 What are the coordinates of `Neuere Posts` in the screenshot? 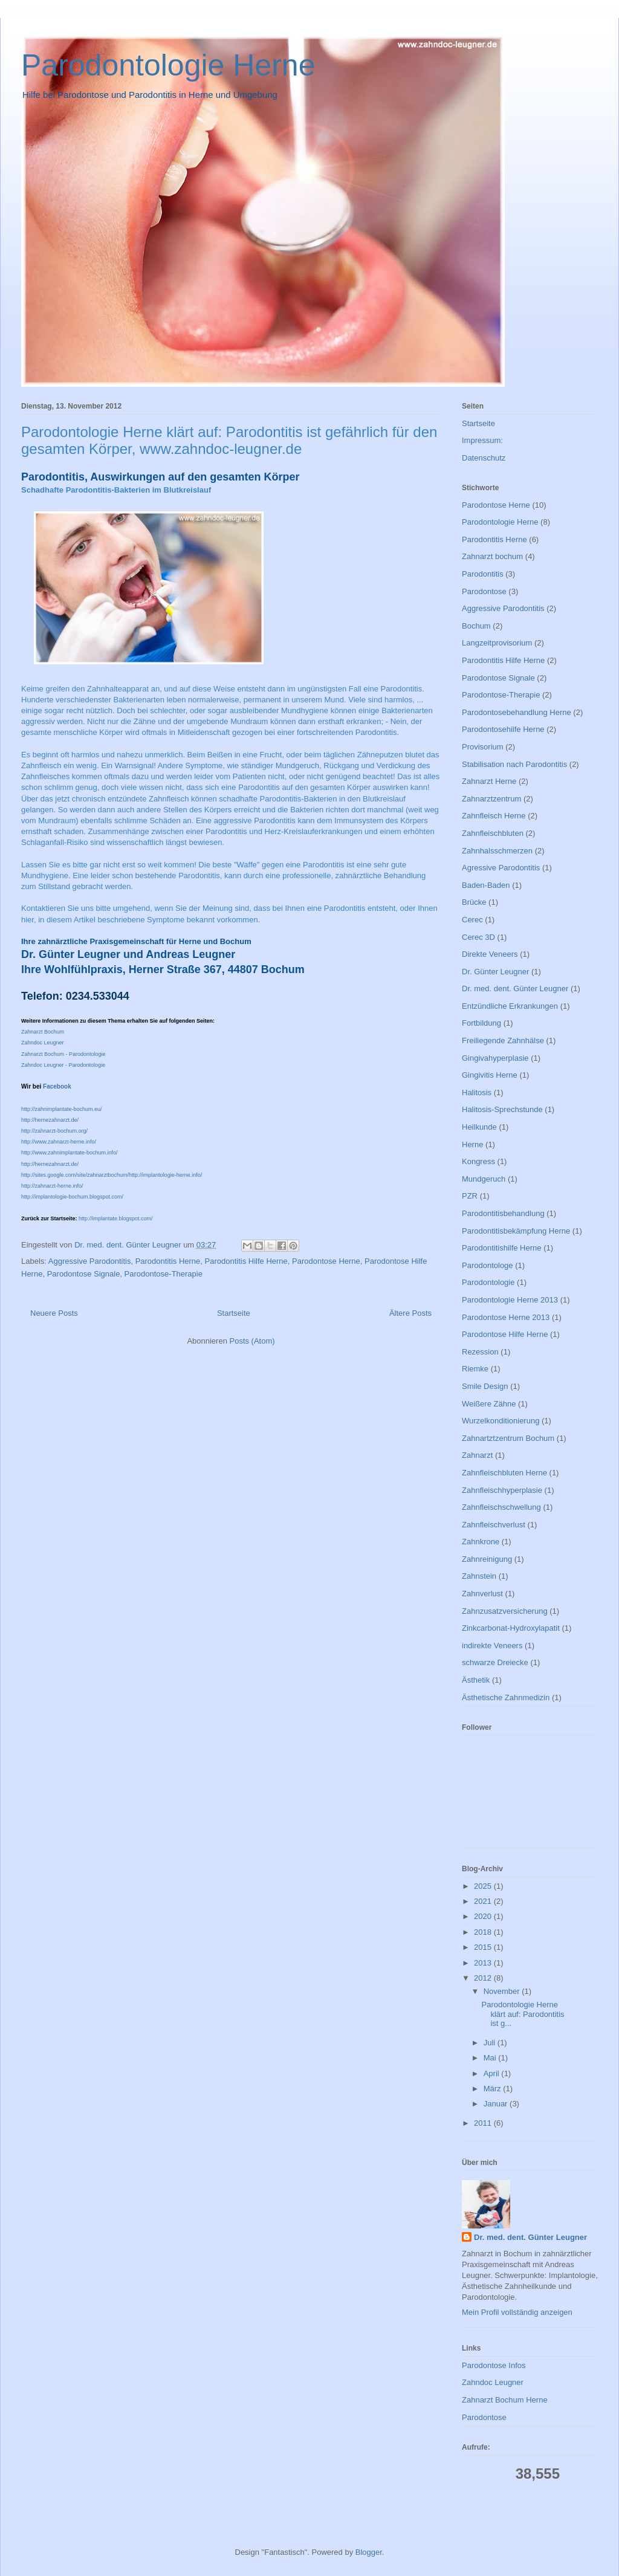 It's located at (54, 1313).